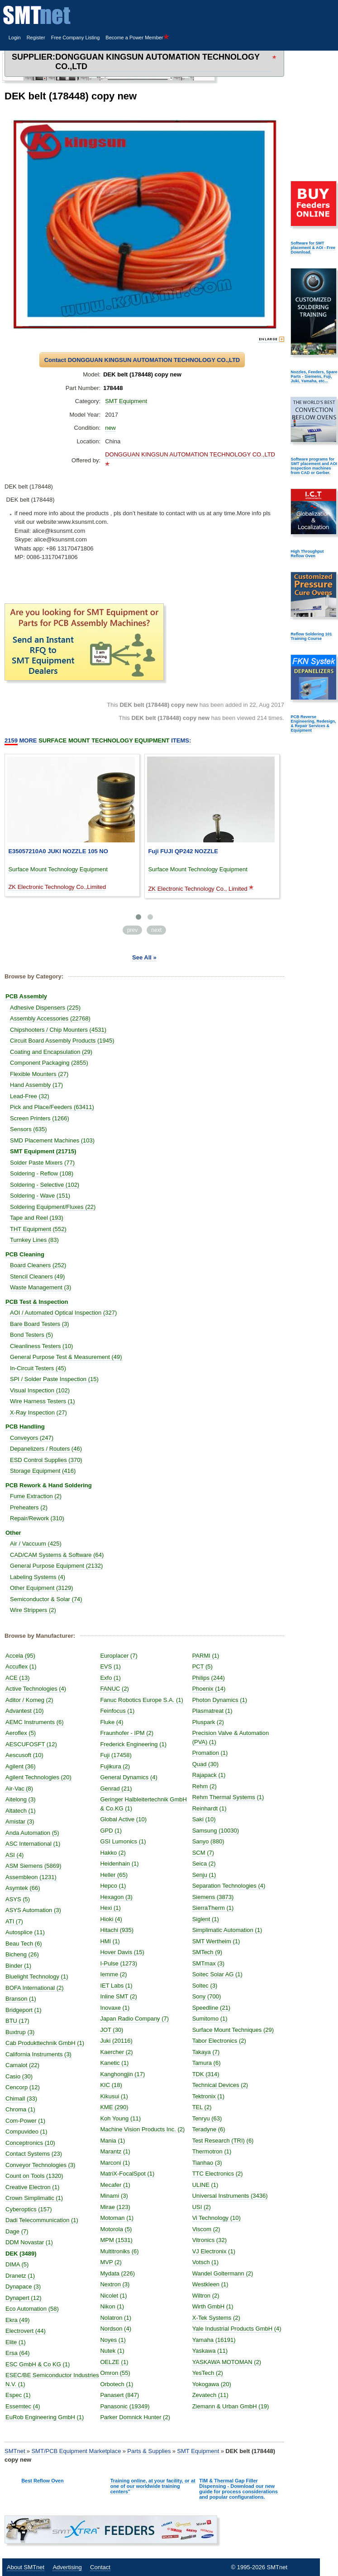  I want to click on Inline SMT (2), so click(118, 1996).